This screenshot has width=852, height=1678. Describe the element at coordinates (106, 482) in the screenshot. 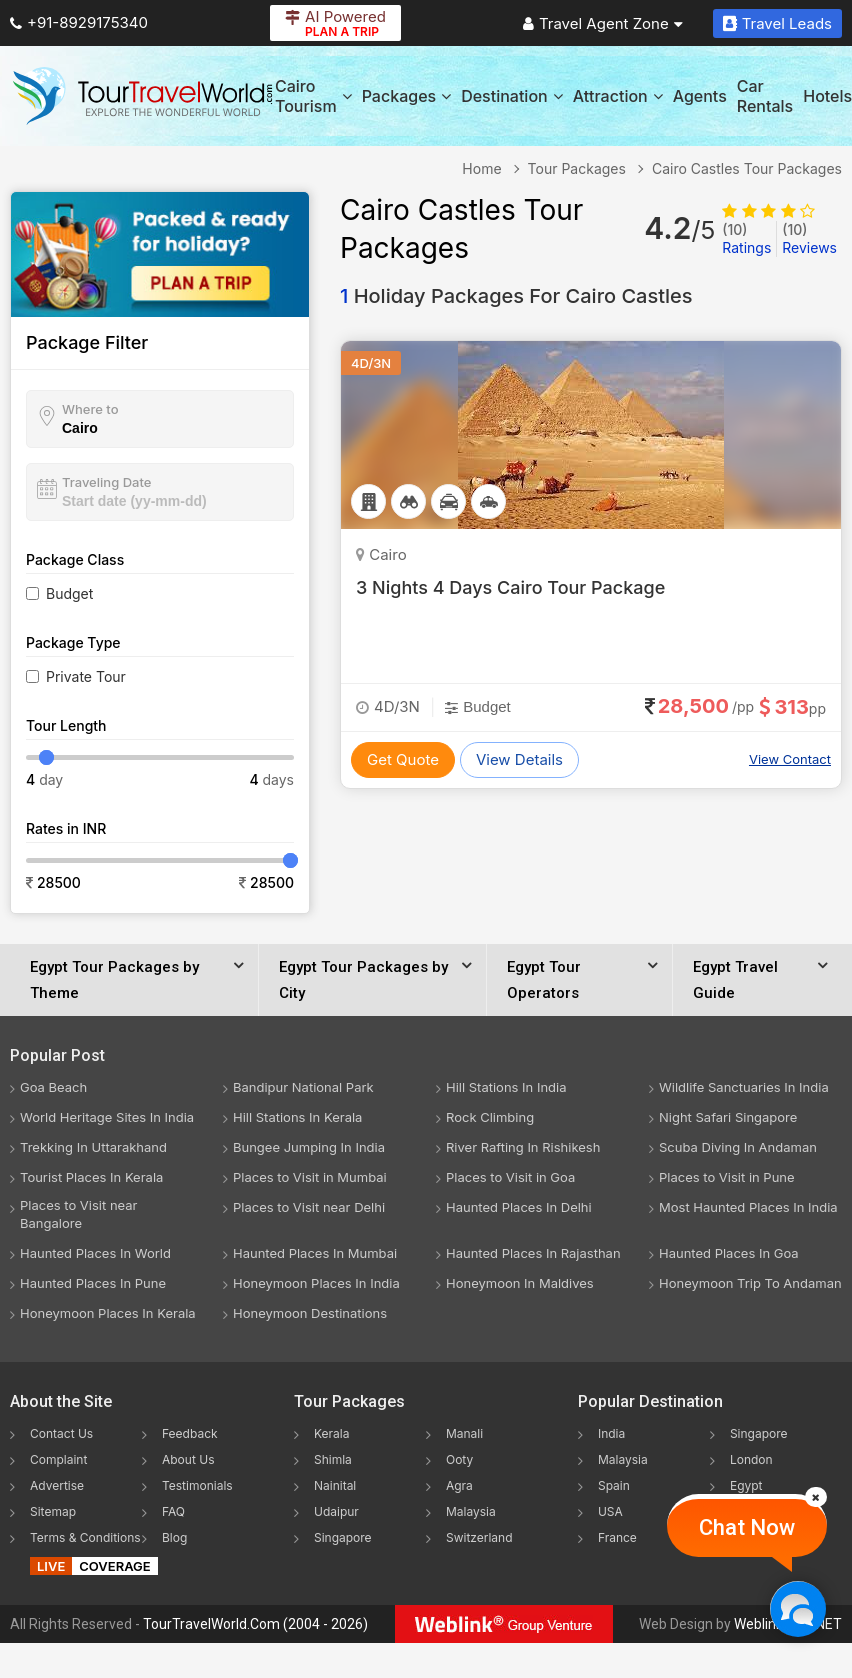

I see `Traveling Date` at that location.